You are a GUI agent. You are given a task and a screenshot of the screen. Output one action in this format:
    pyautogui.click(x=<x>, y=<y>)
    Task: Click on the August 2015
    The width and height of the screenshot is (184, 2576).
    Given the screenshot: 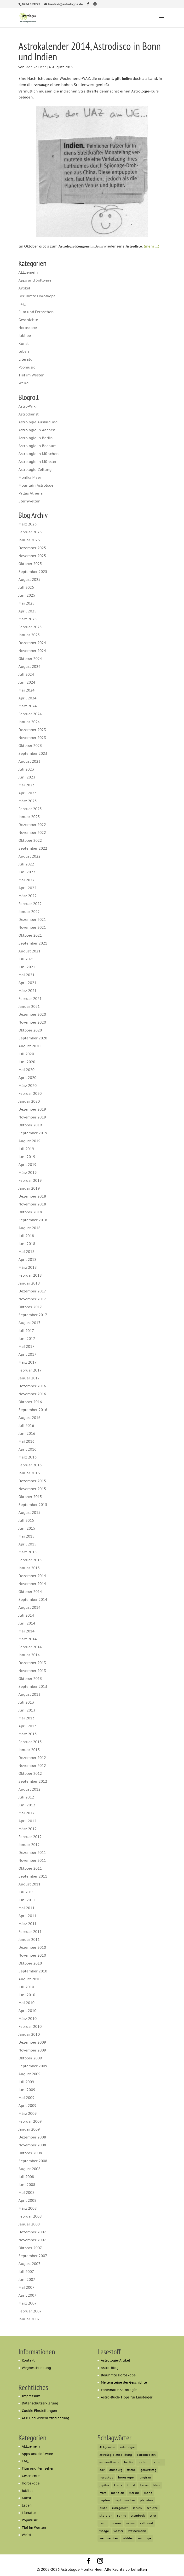 What is the action you would take?
    pyautogui.click(x=29, y=1512)
    